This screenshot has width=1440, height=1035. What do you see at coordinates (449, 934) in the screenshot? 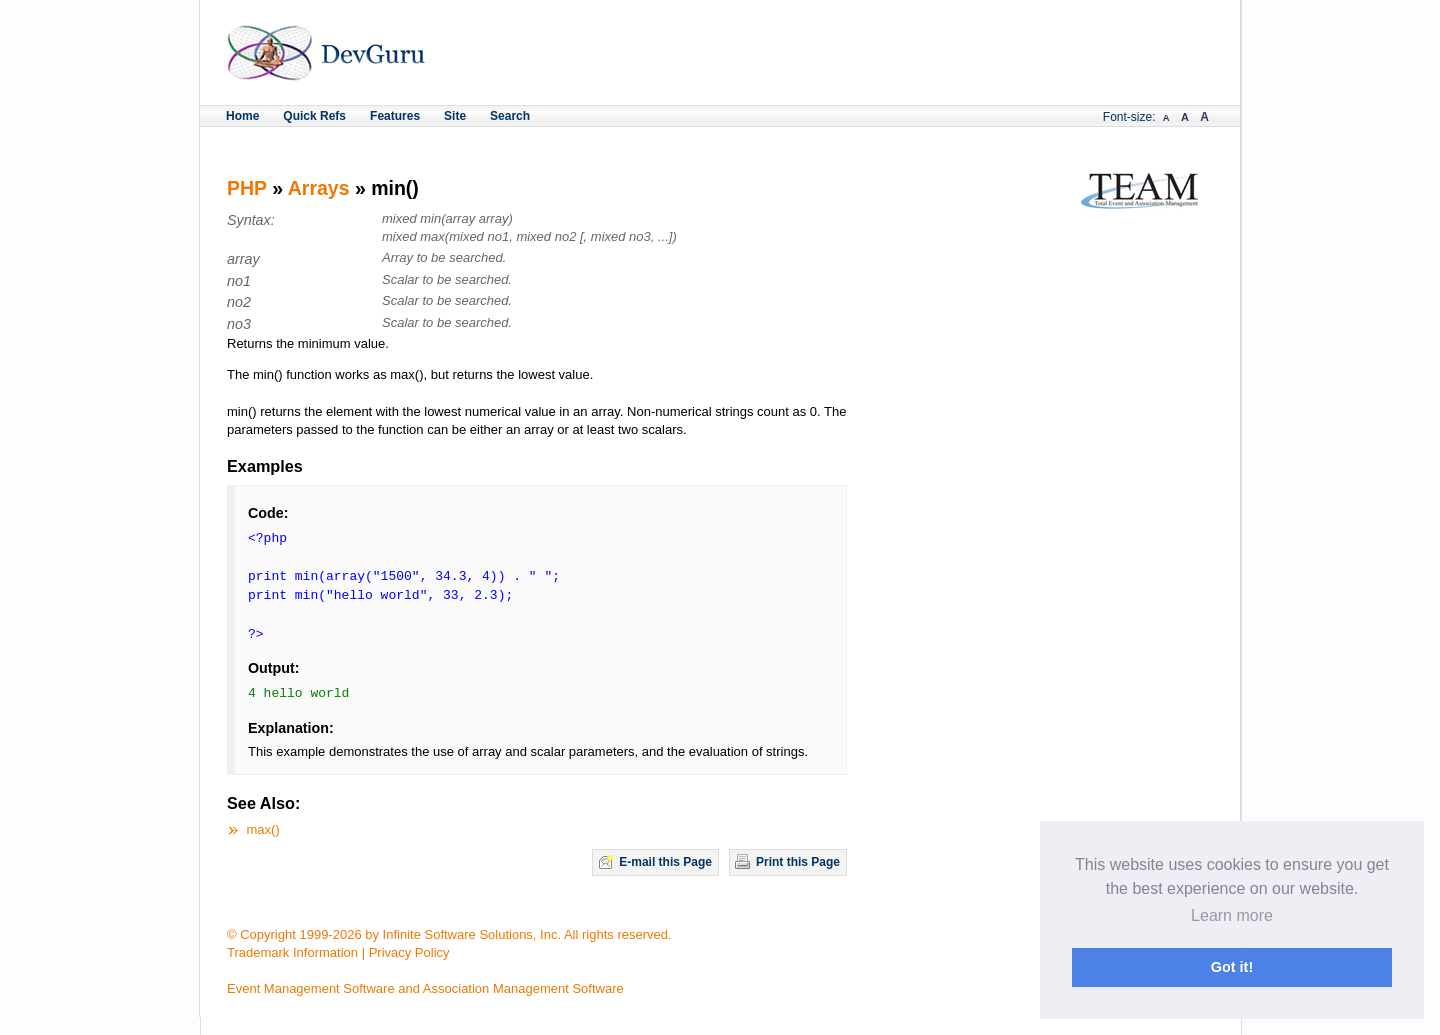
I see `© Copyright 1999-2026 by Infinite Software Solutions, Inc. All rights reserved.` at bounding box center [449, 934].